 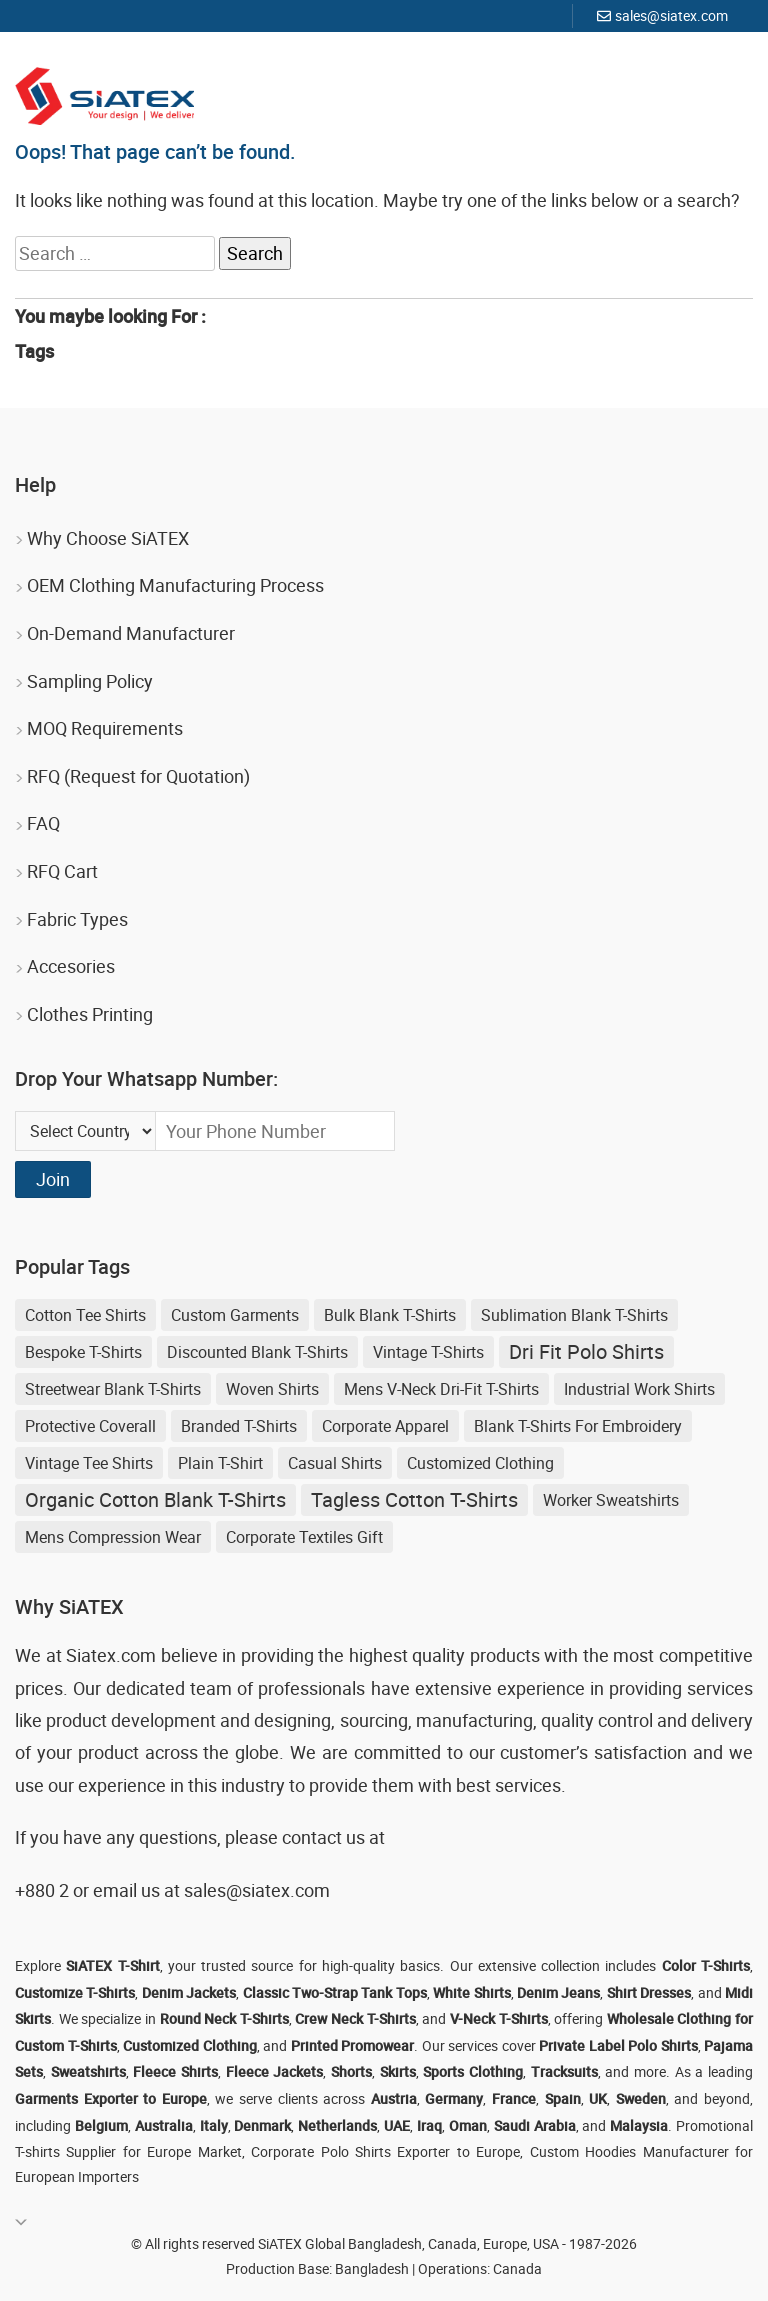 What do you see at coordinates (586, 1351) in the screenshot?
I see `Dri Fit Polo Shirts` at bounding box center [586, 1351].